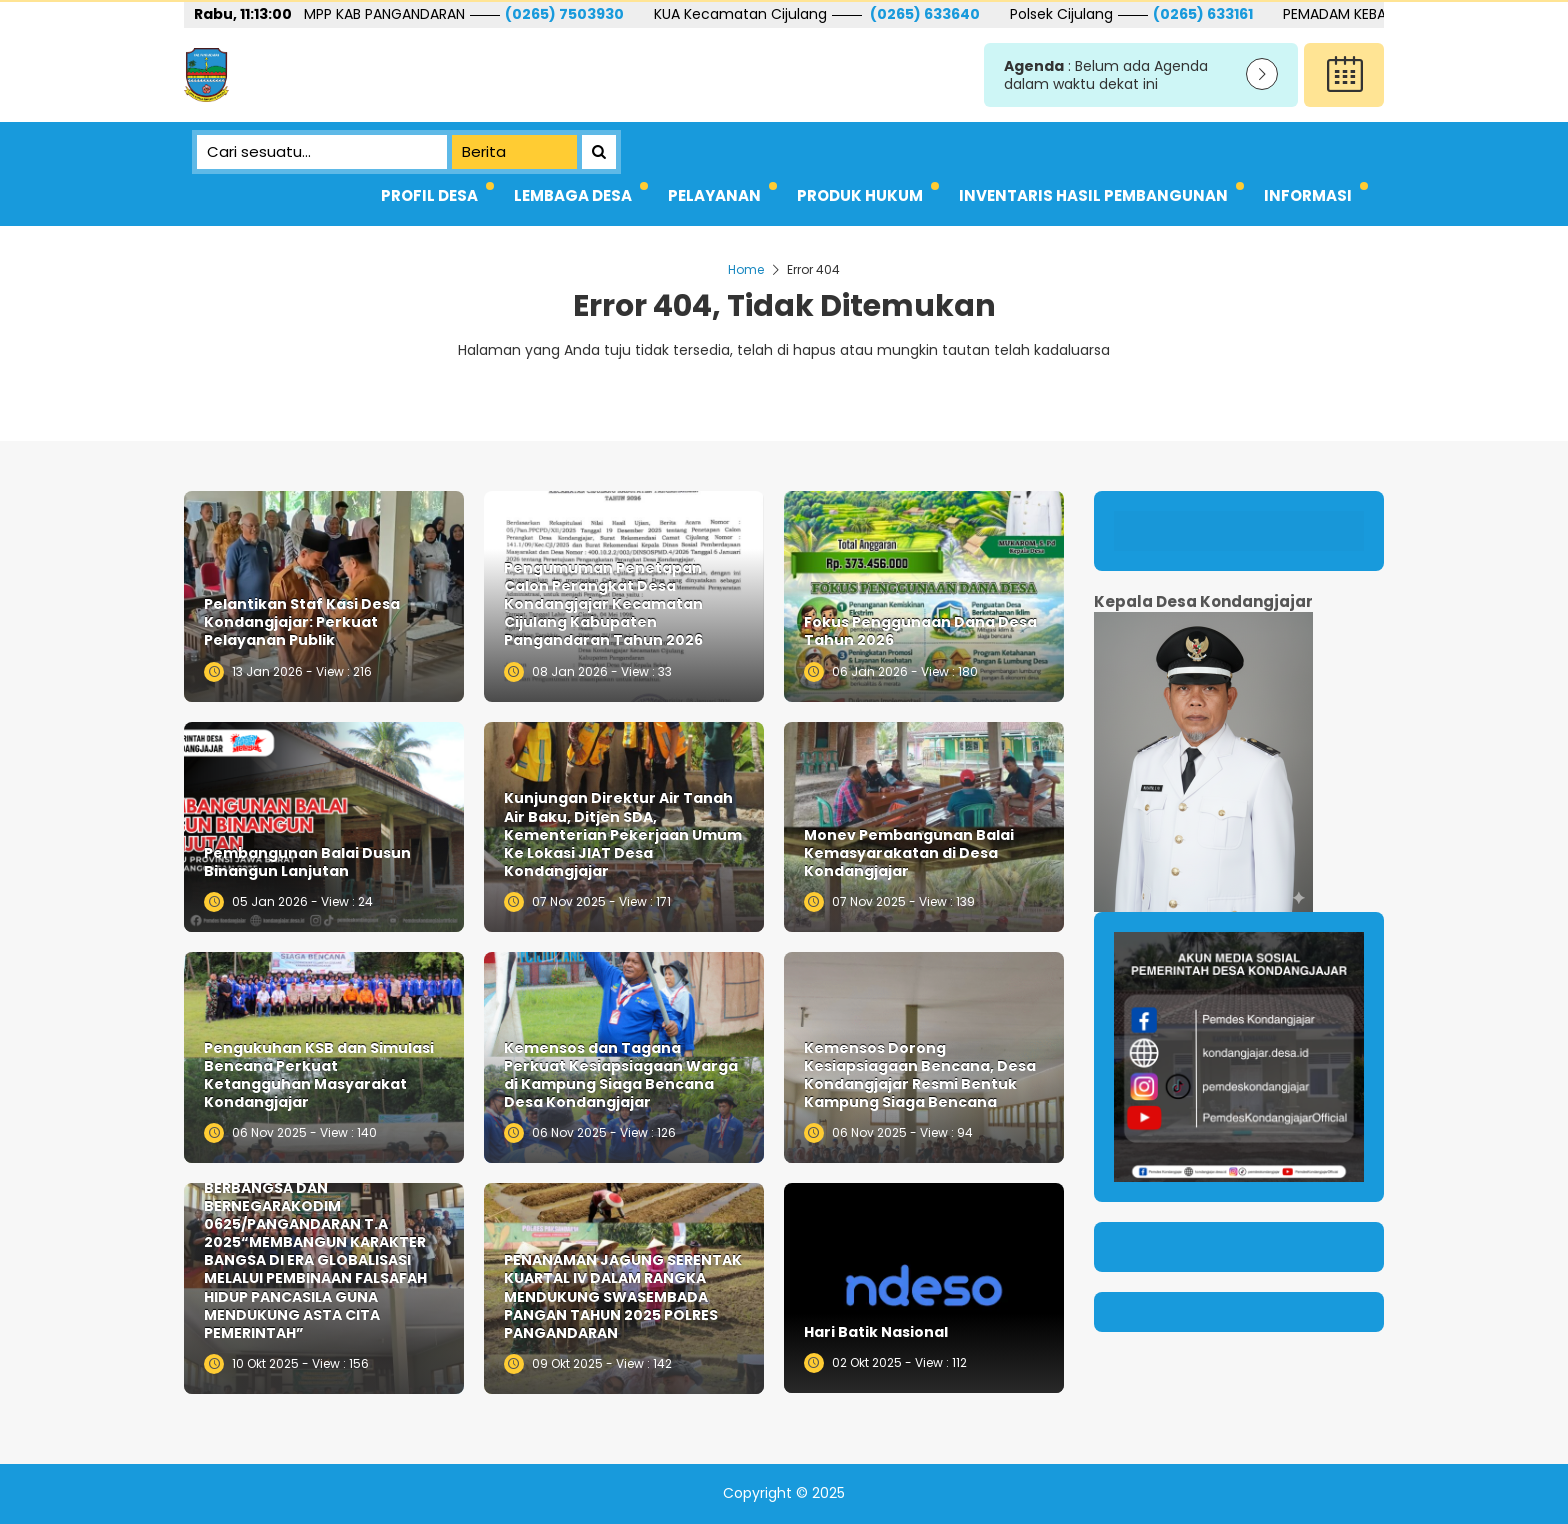 The height and width of the screenshot is (1524, 1568). What do you see at coordinates (374, 14) in the screenshot?
I see `081221293229` at bounding box center [374, 14].